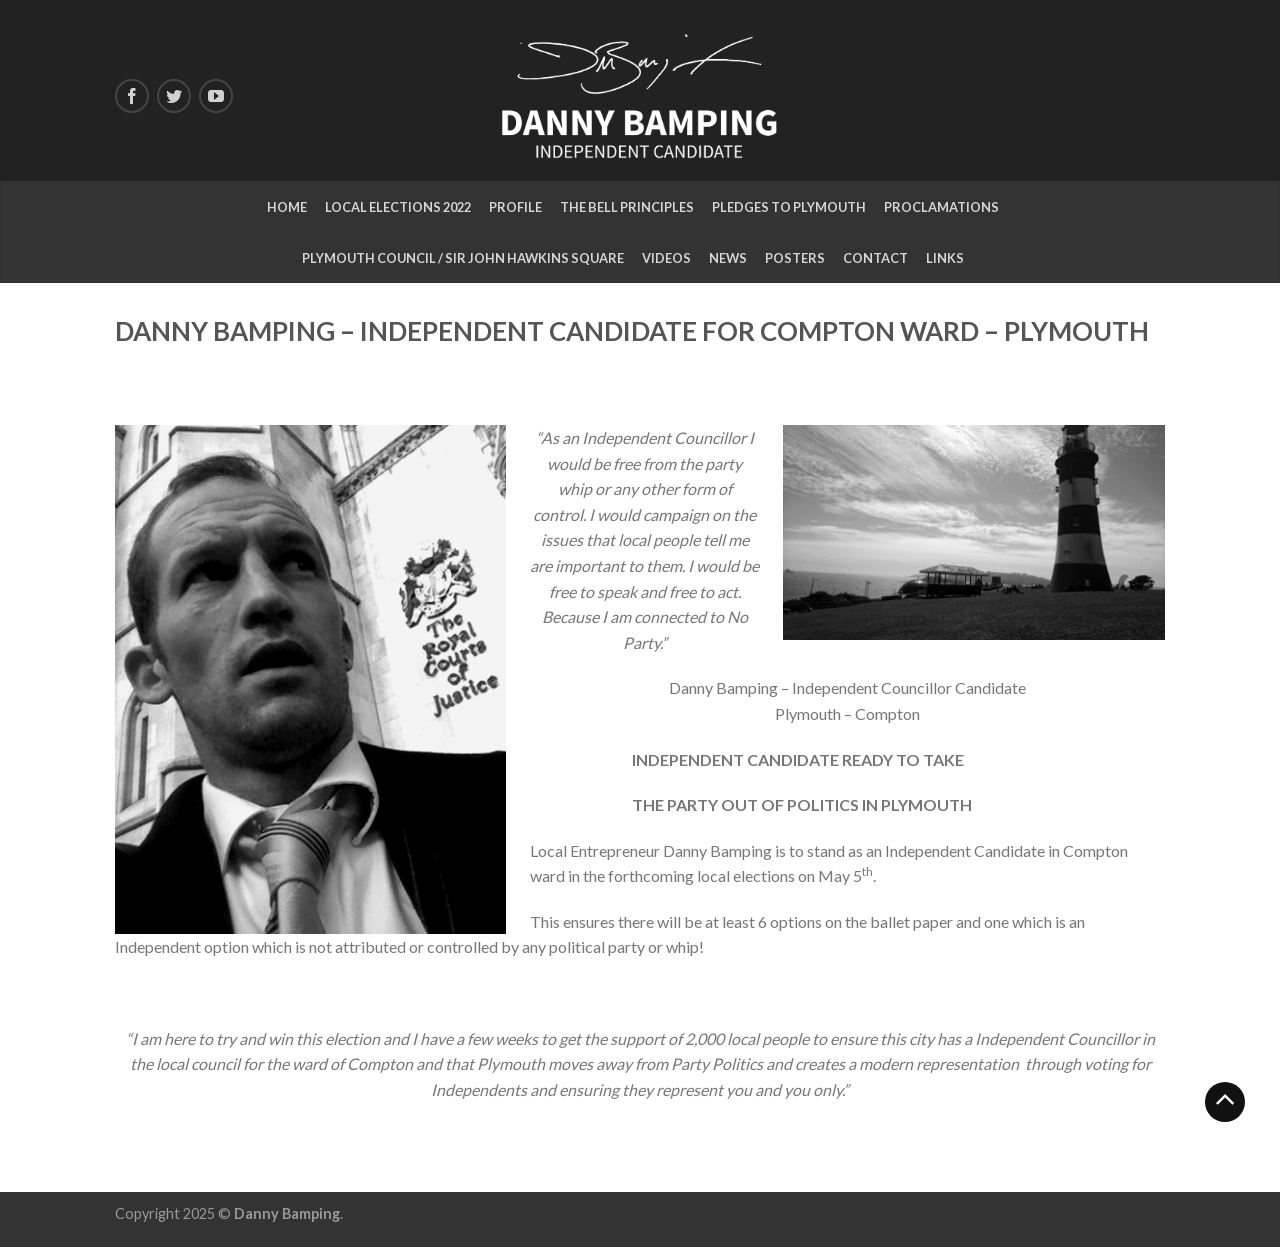 The width and height of the screenshot is (1280, 1247). What do you see at coordinates (463, 258) in the screenshot?
I see `Plymouth Council / Sir John Hawkins Square` at bounding box center [463, 258].